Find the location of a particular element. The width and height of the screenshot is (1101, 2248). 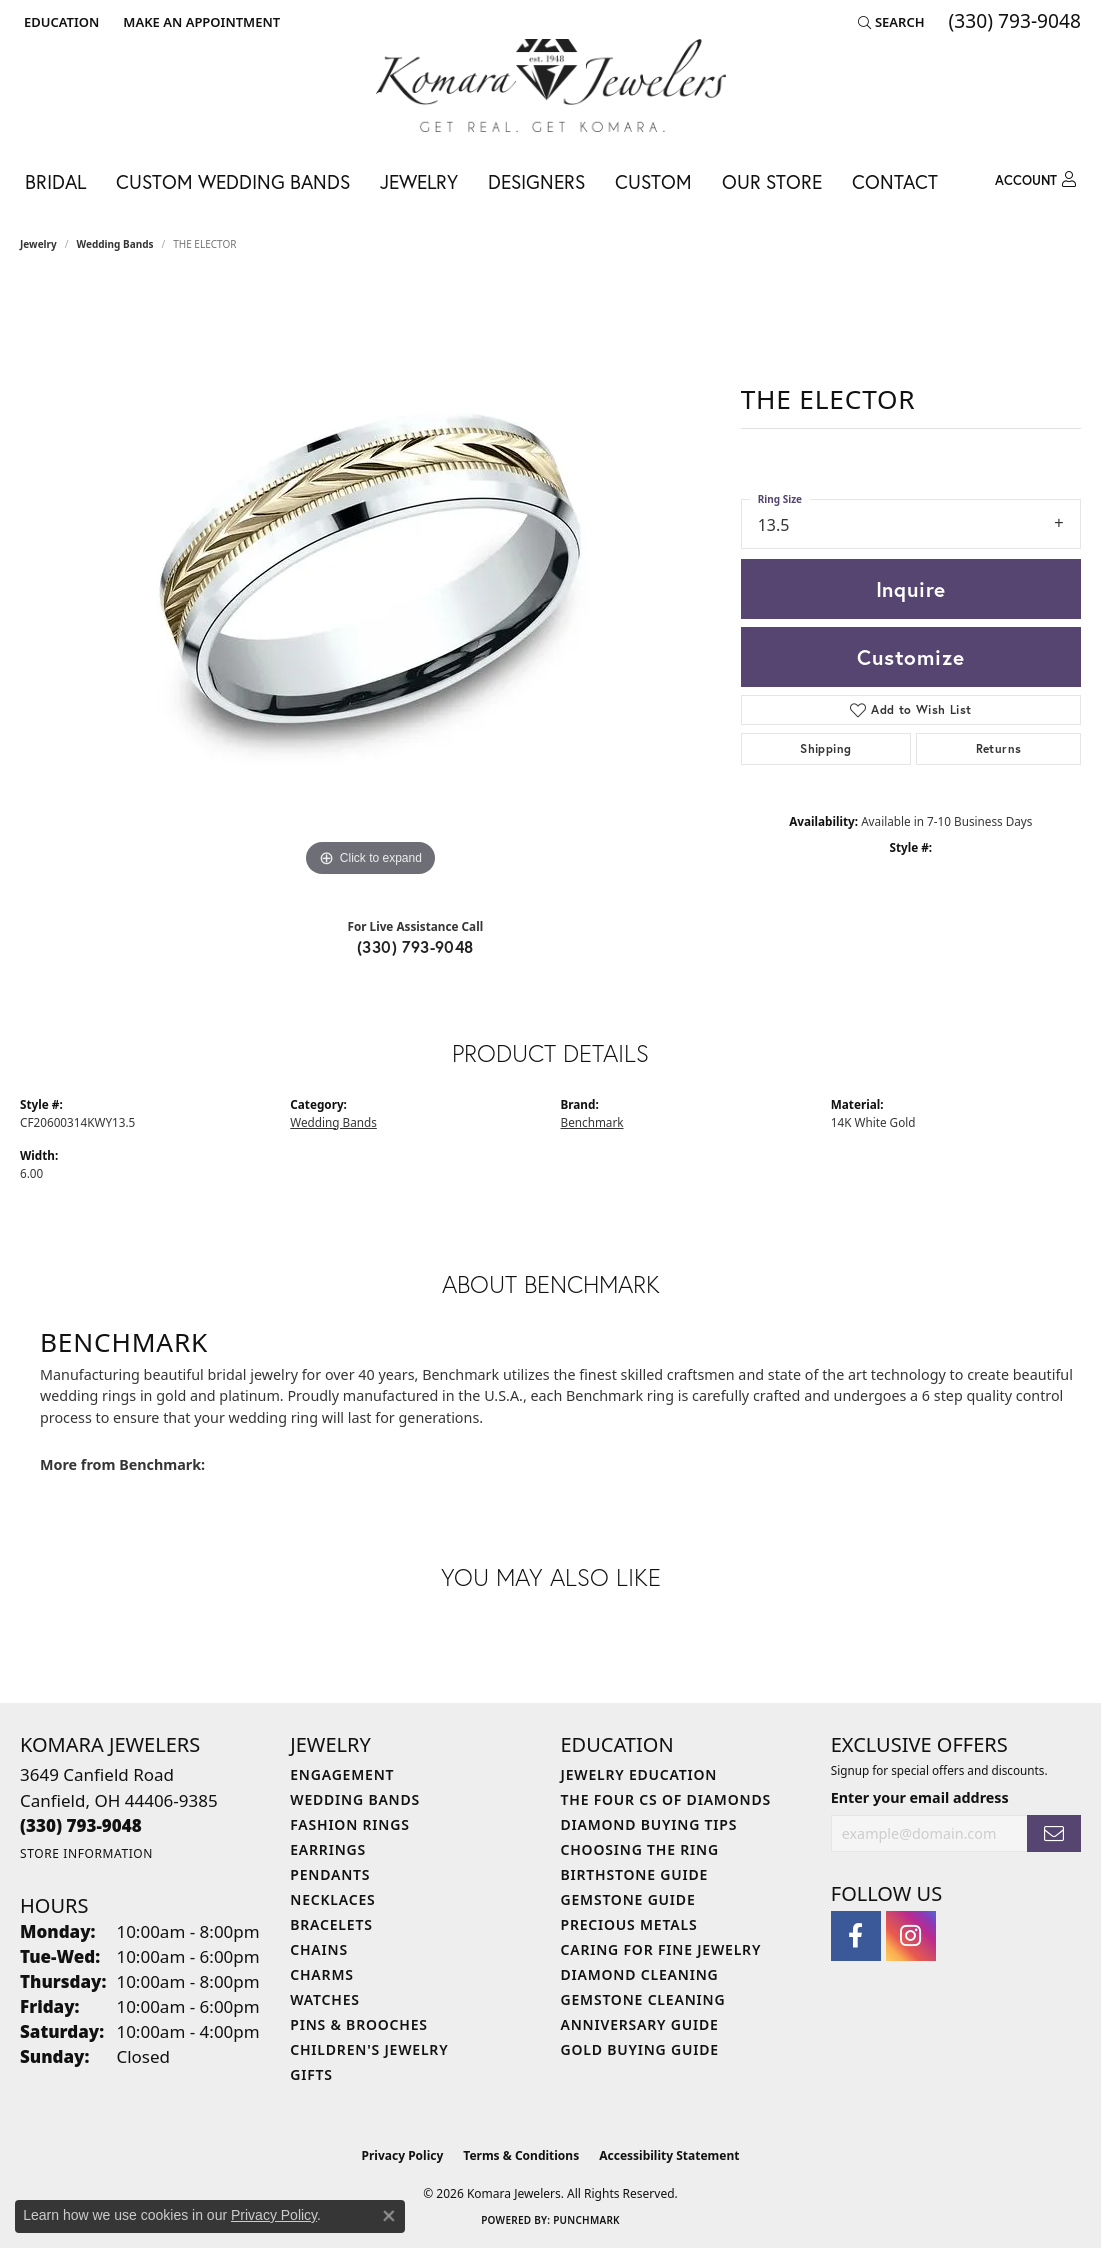

Custom Wedding Bands is located at coordinates (233, 181).